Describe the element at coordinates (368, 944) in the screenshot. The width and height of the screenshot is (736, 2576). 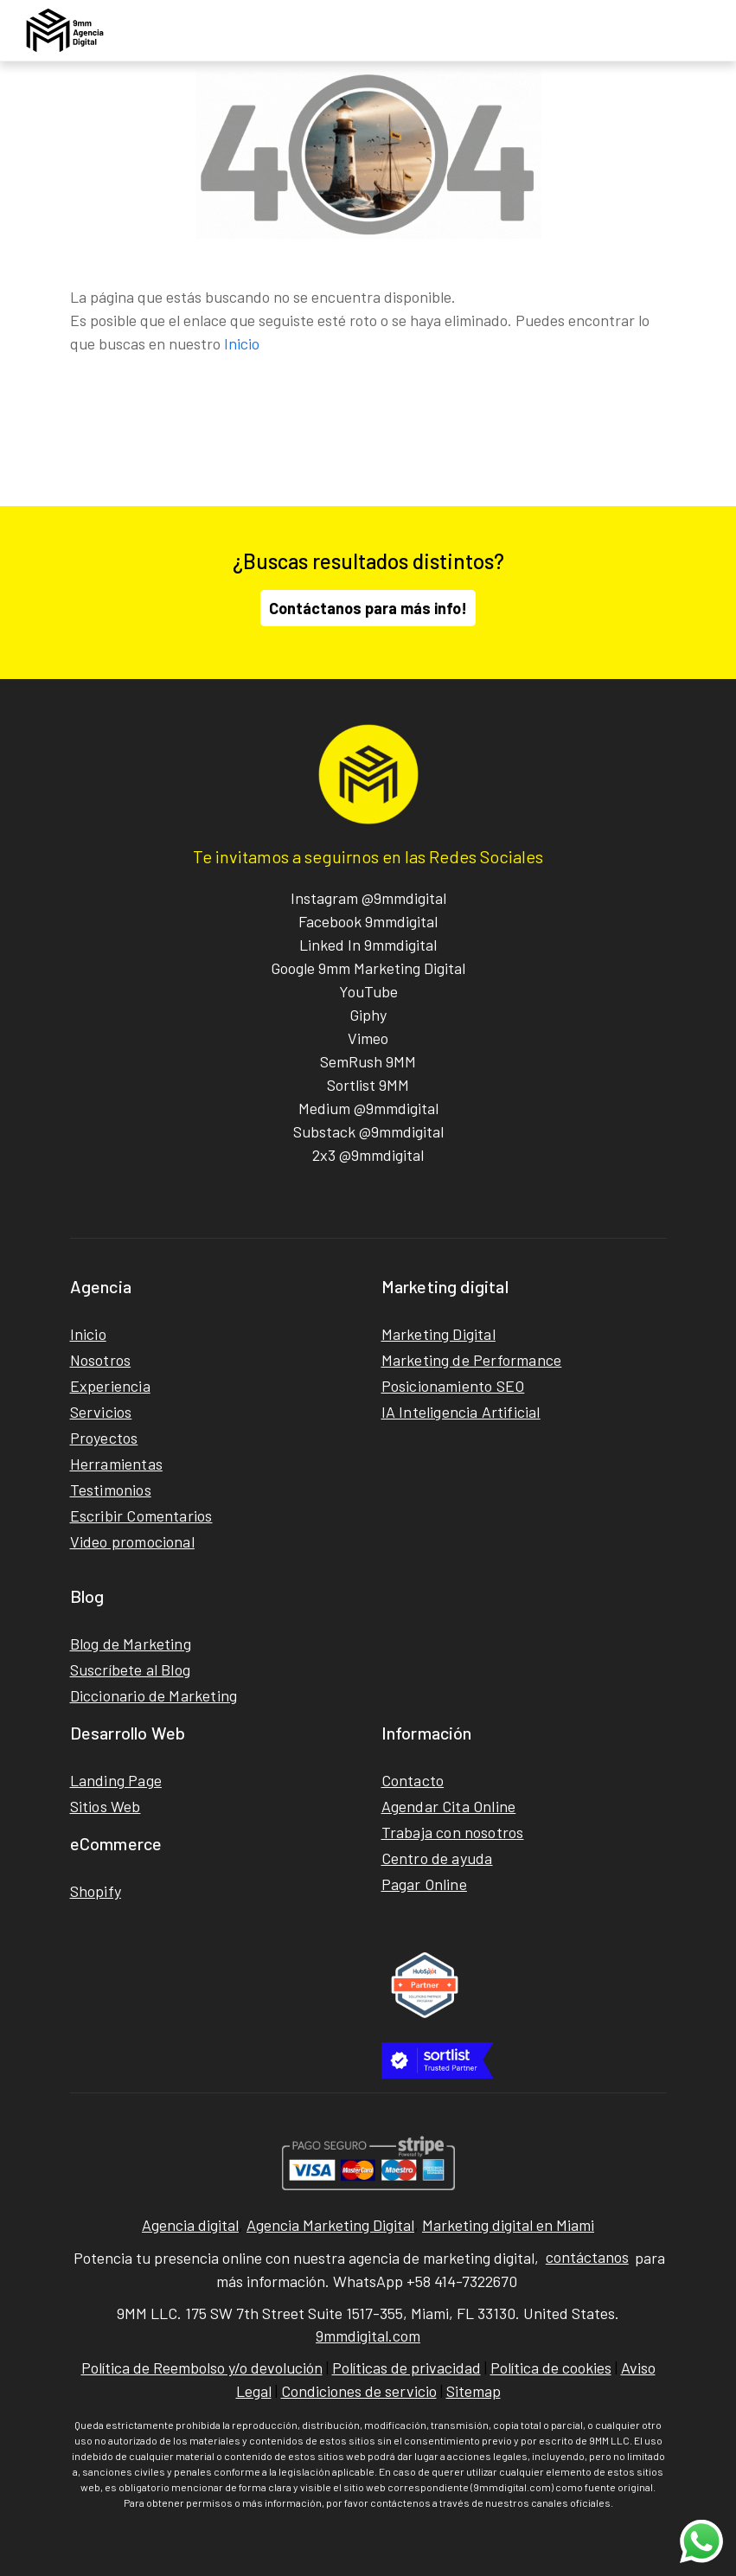
I see `Linked In 9mmdigital` at that location.